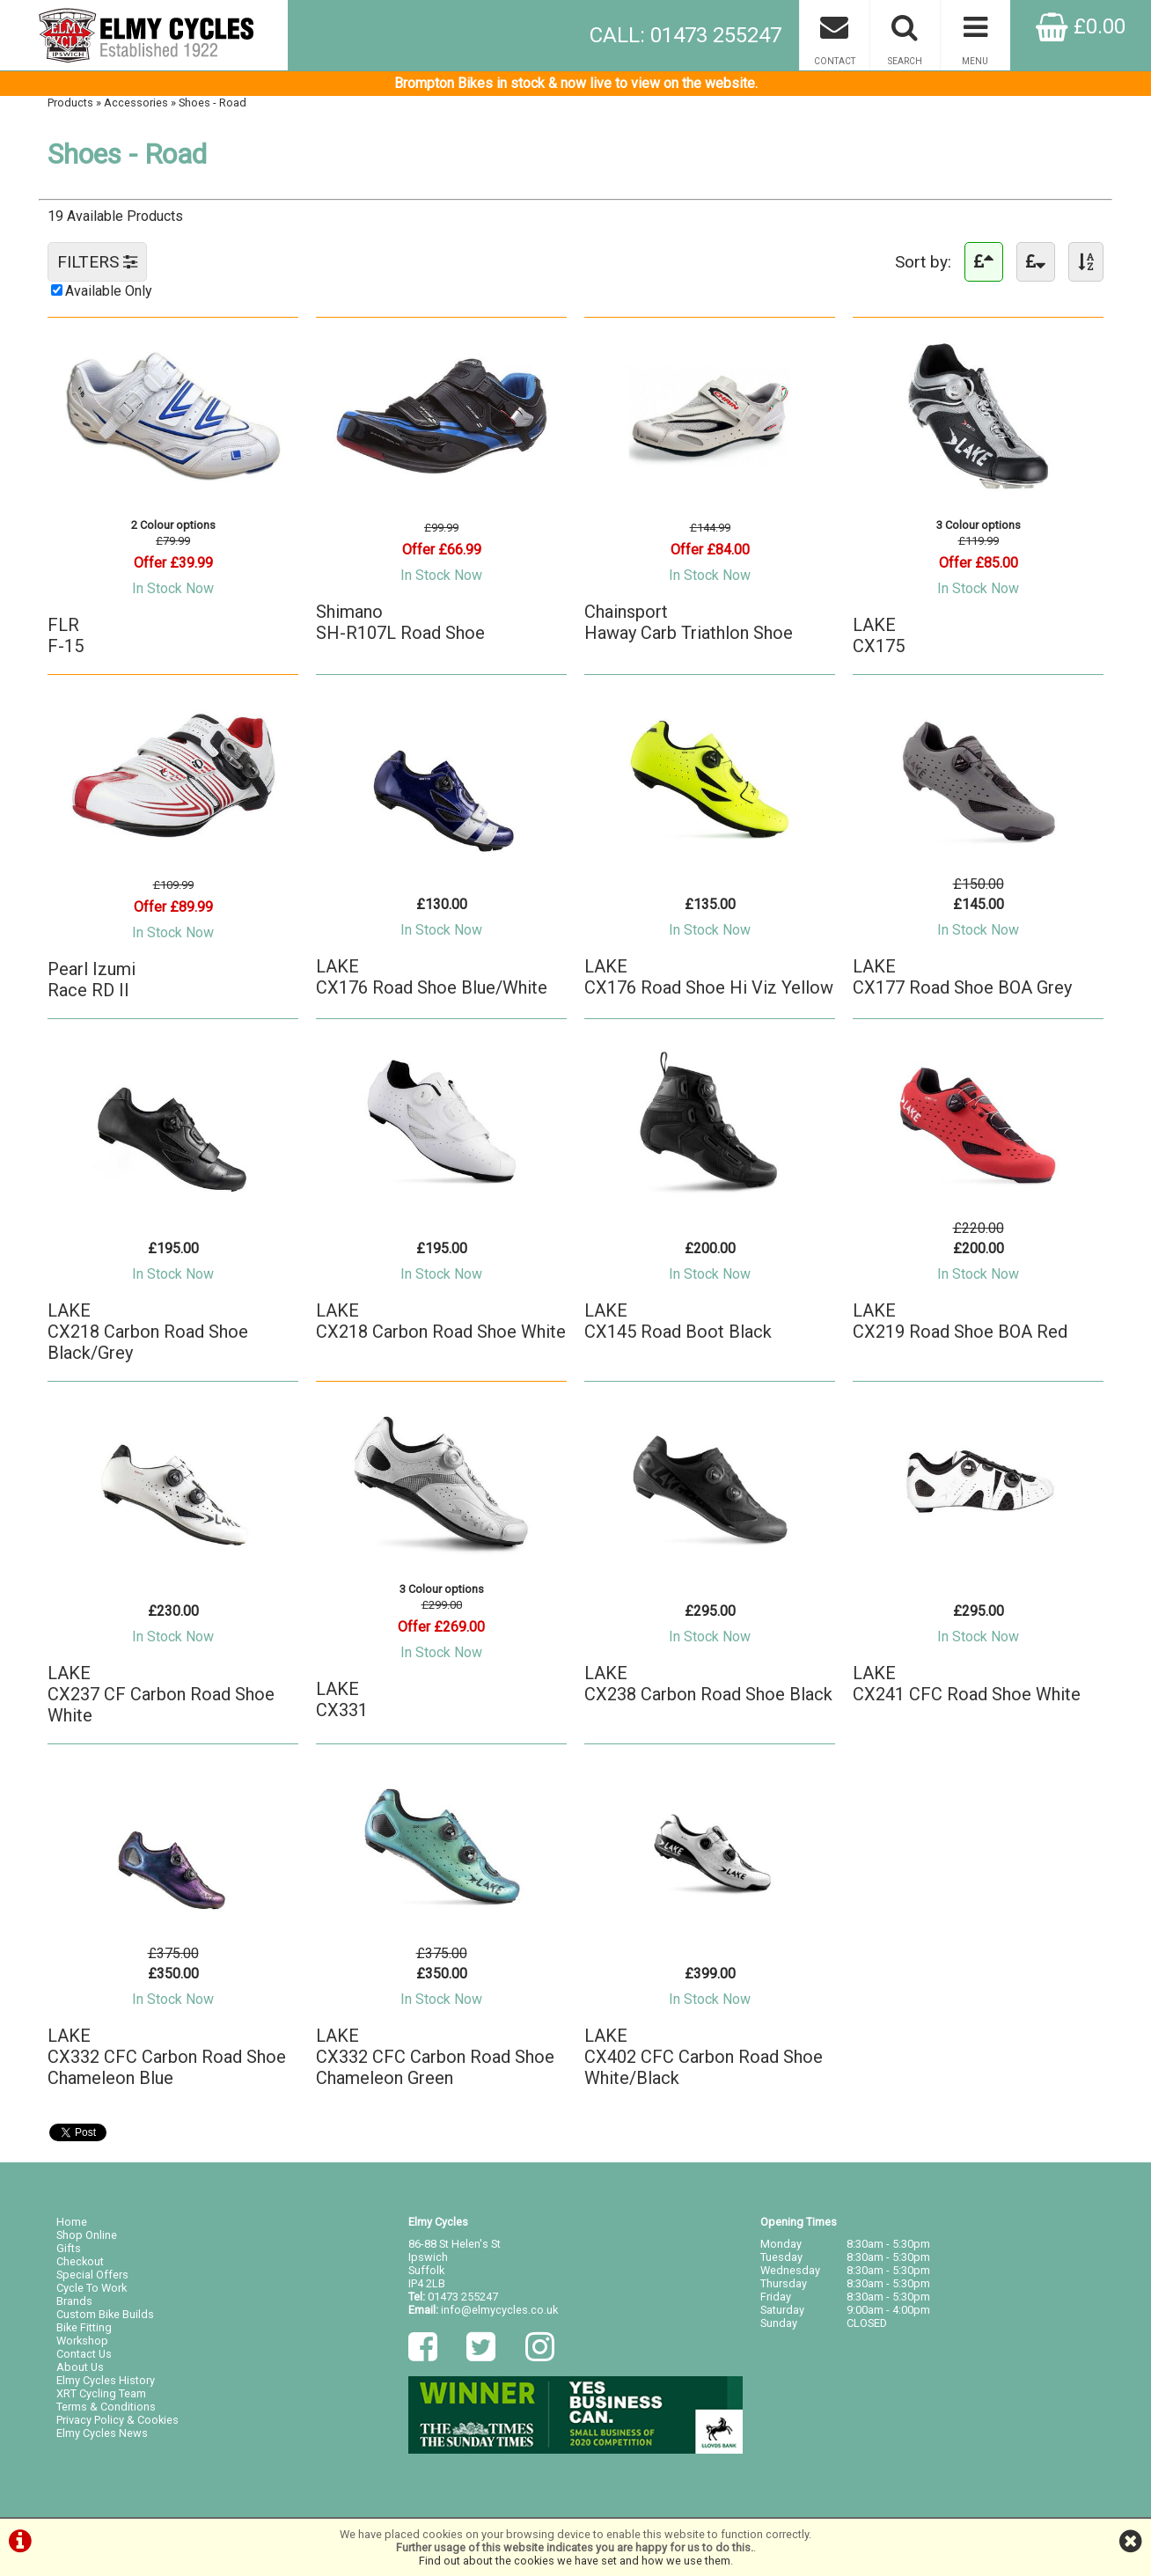 This screenshot has height=2576, width=1151. What do you see at coordinates (80, 2261) in the screenshot?
I see `Checkout` at bounding box center [80, 2261].